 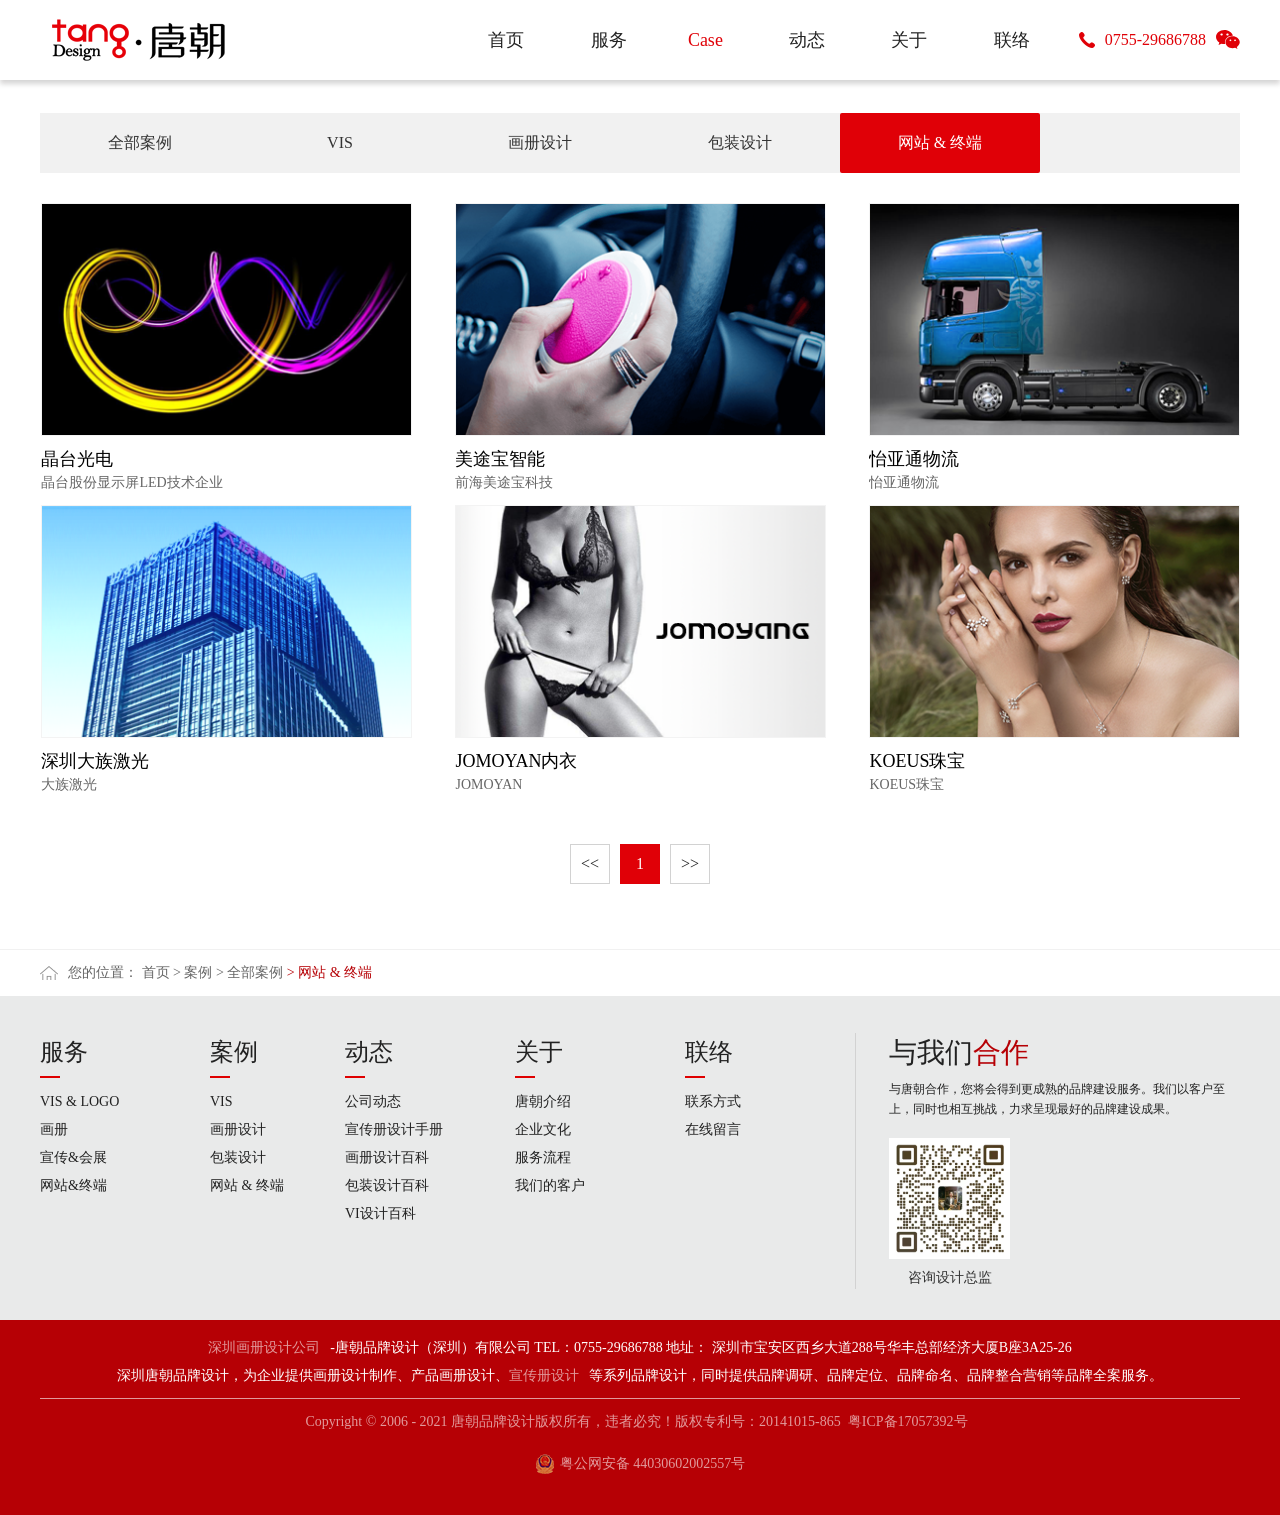 I want to click on > 全部案例, so click(x=249, y=972).